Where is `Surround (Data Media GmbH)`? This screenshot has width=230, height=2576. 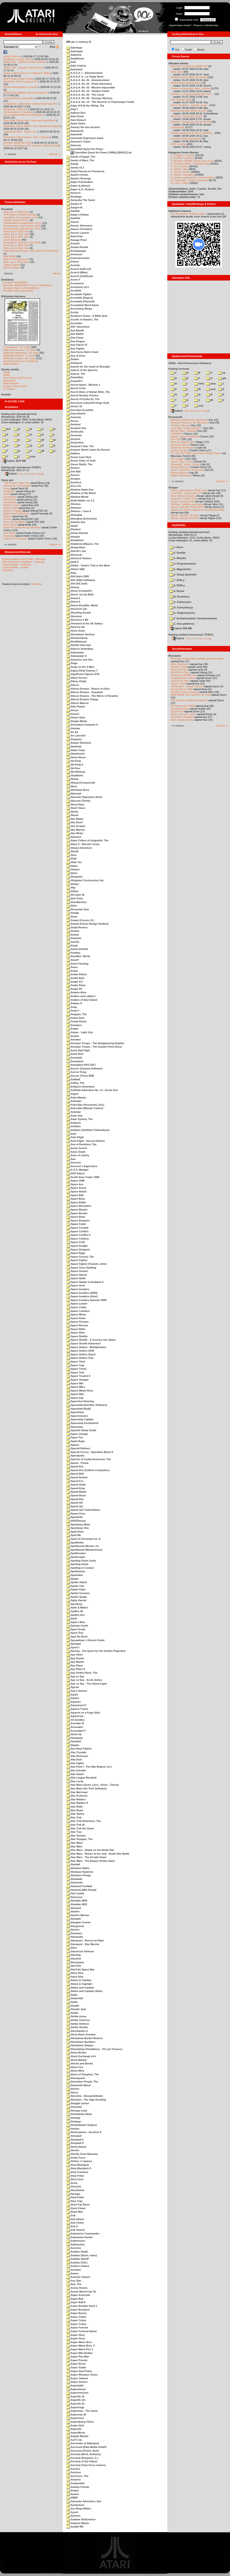
Surround (Data Media GmbH) is located at coordinates (86, 2447).